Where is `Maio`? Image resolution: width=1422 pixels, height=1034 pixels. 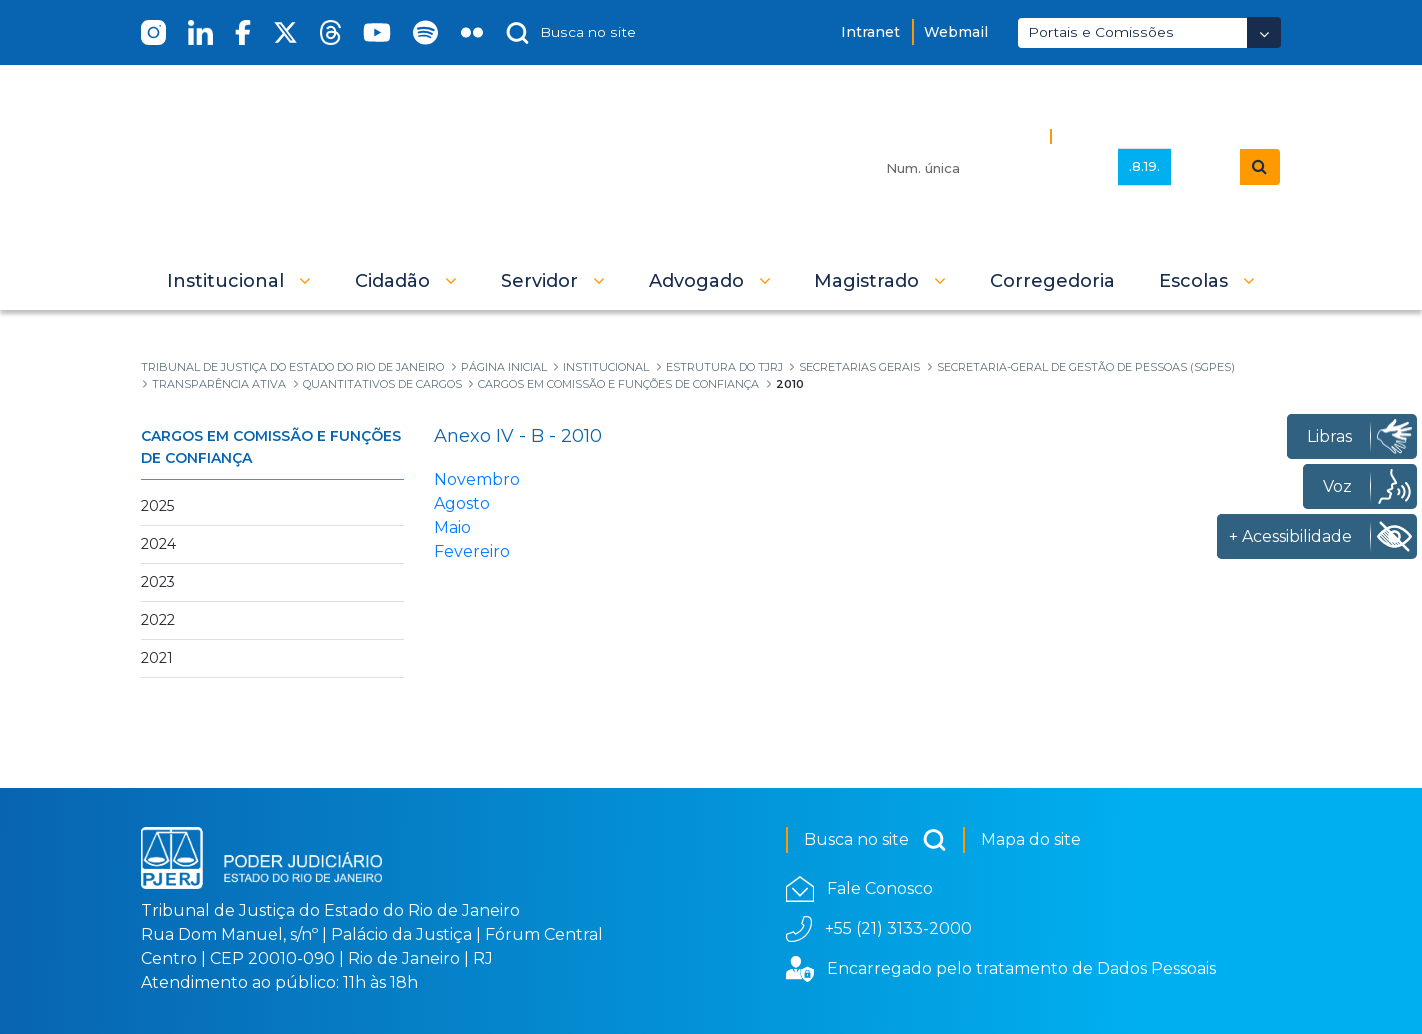
Maio is located at coordinates (452, 527).